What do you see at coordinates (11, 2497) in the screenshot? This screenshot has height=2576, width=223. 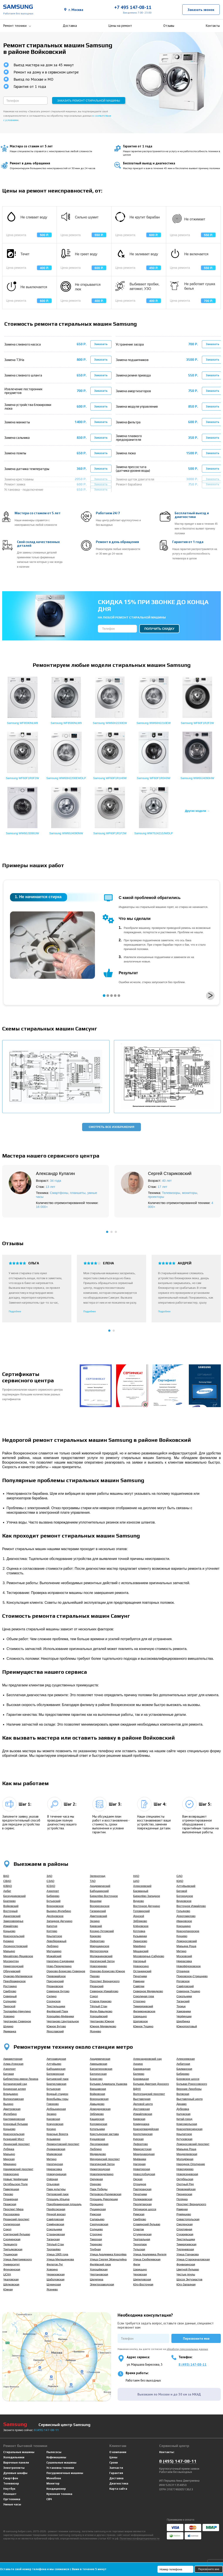 I see `Телевизор` at bounding box center [11, 2497].